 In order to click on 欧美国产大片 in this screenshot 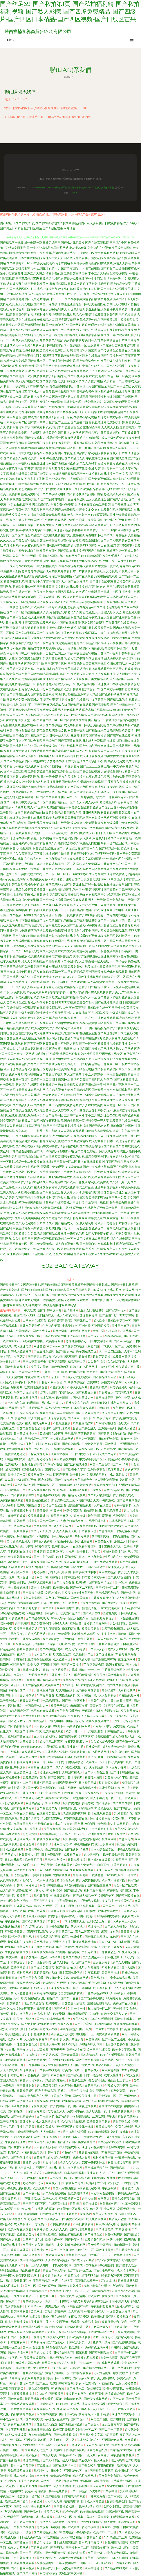, I will do `click(71, 2070)`.